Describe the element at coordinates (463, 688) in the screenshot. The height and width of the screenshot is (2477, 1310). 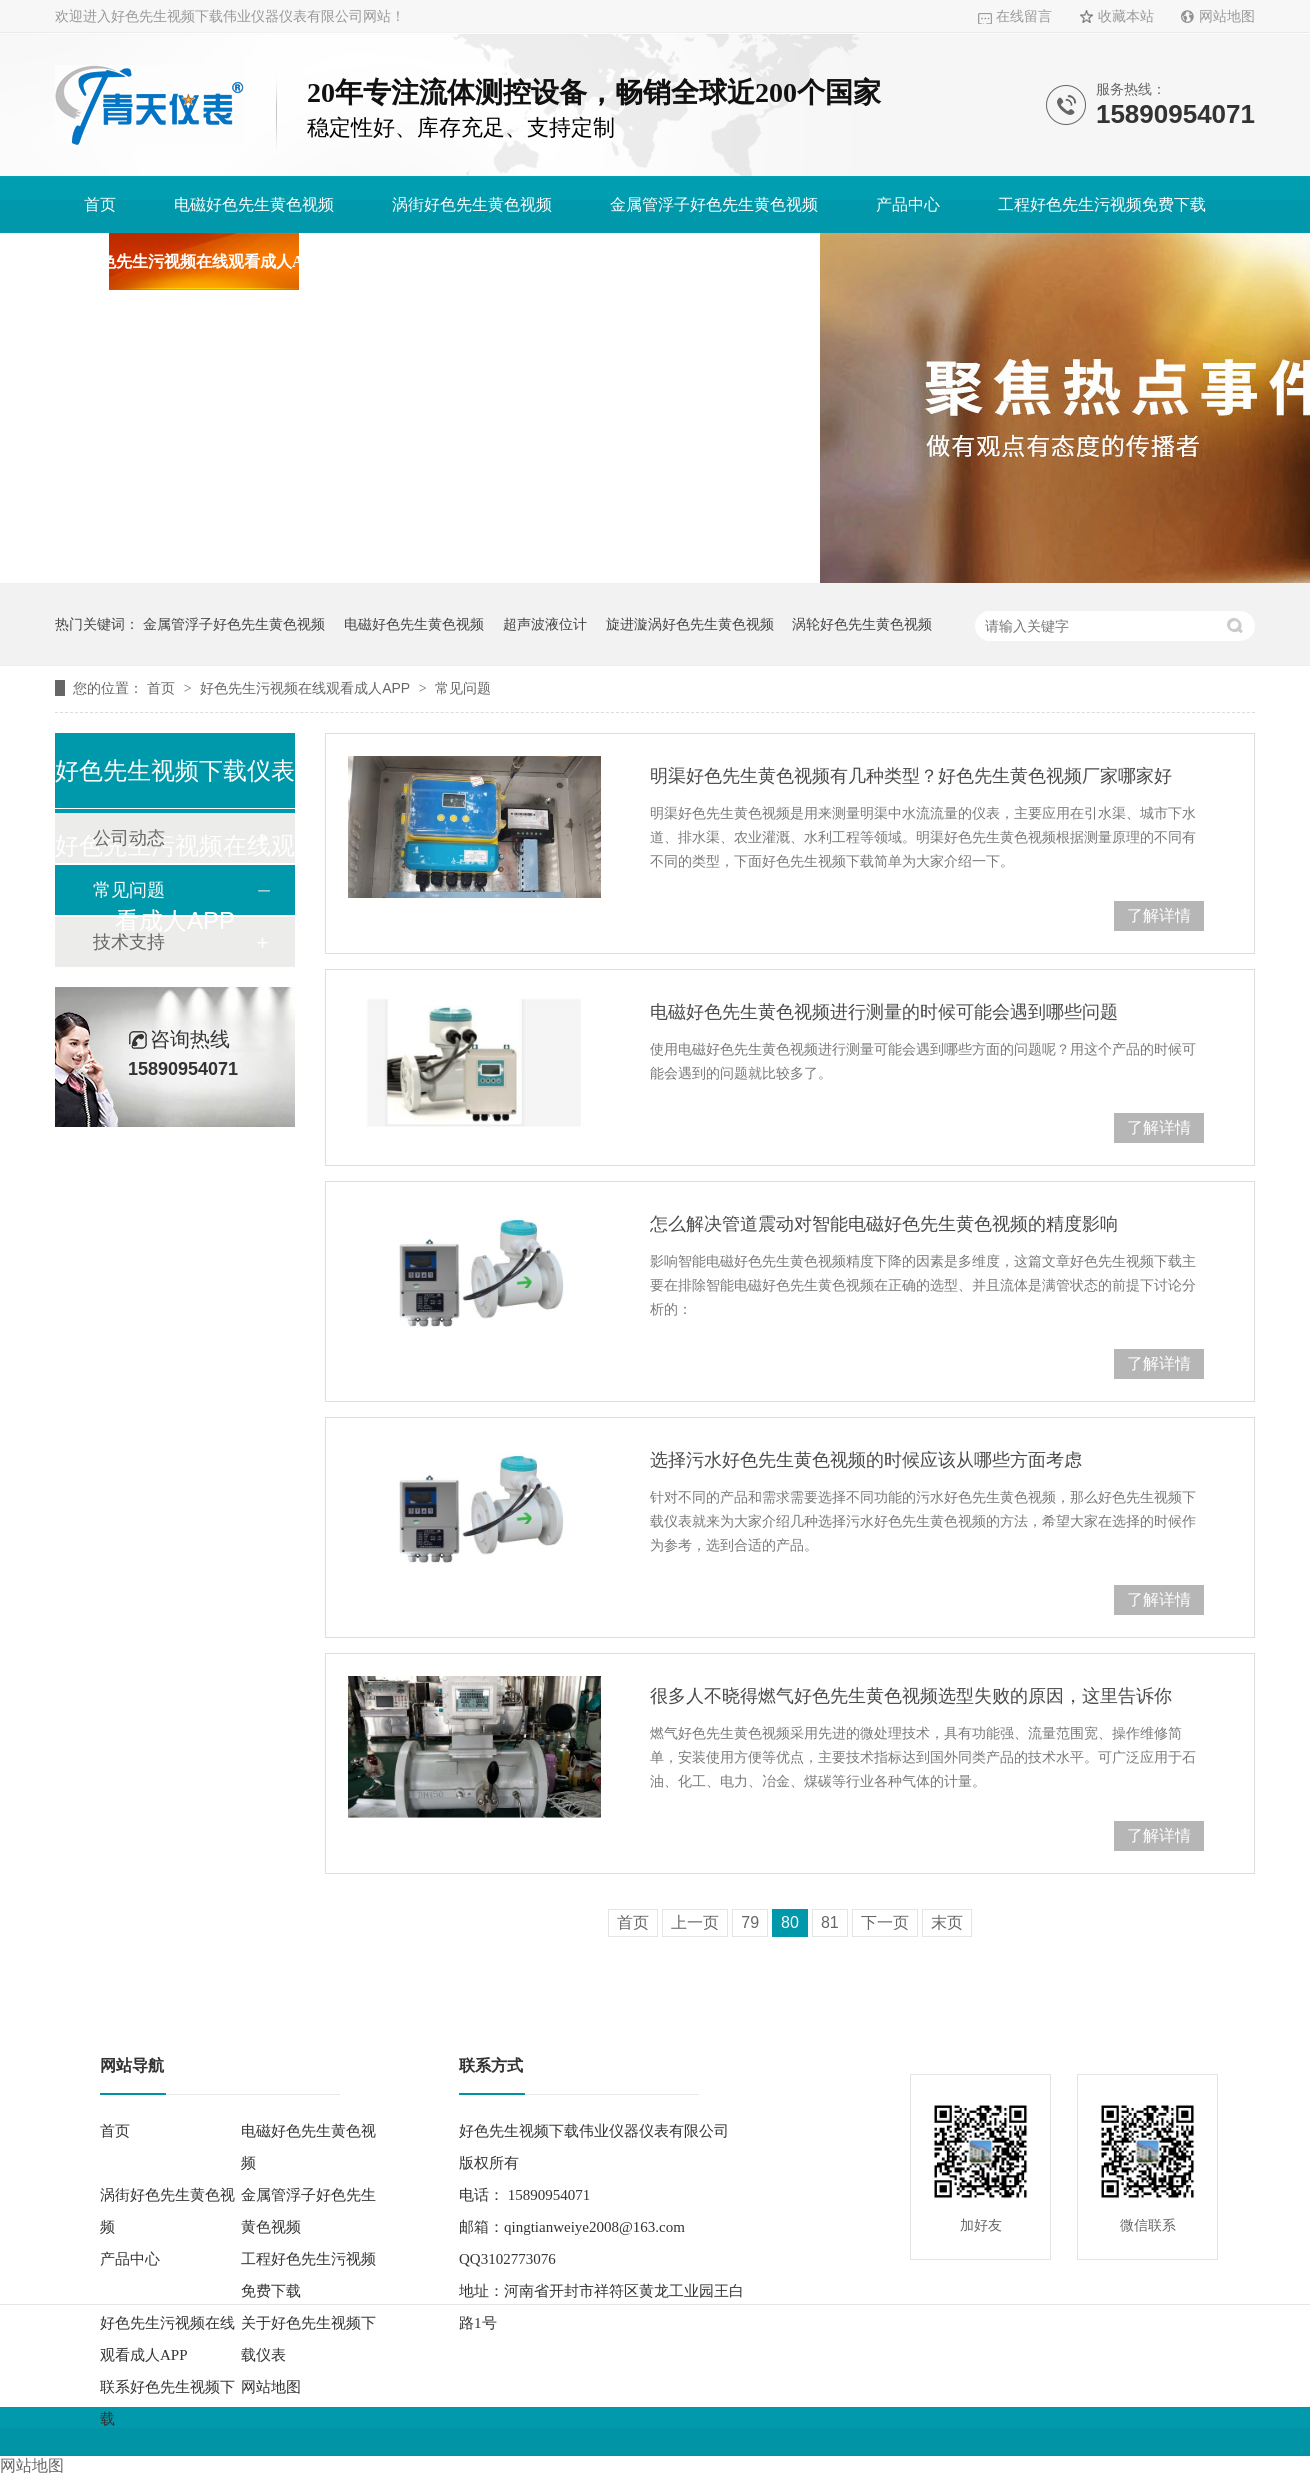
I see `常见问题` at that location.